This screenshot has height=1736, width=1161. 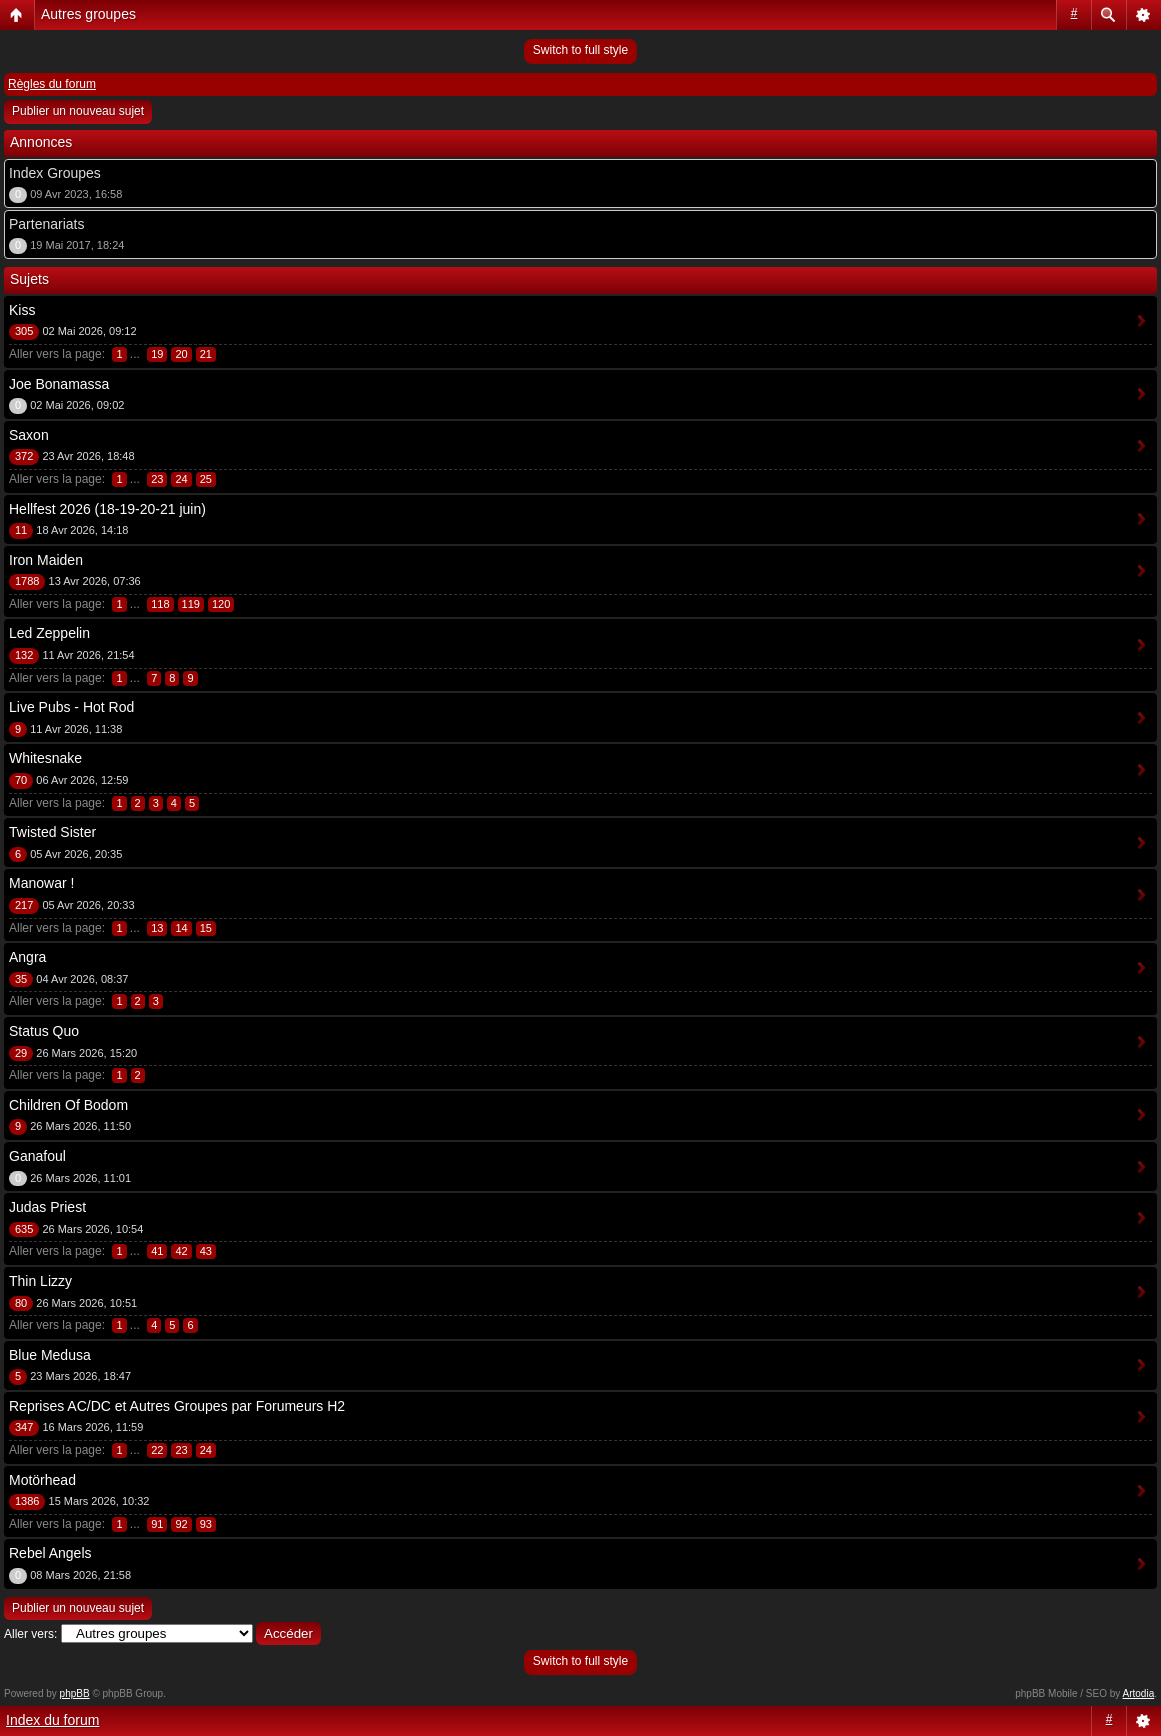 What do you see at coordinates (181, 928) in the screenshot?
I see `14` at bounding box center [181, 928].